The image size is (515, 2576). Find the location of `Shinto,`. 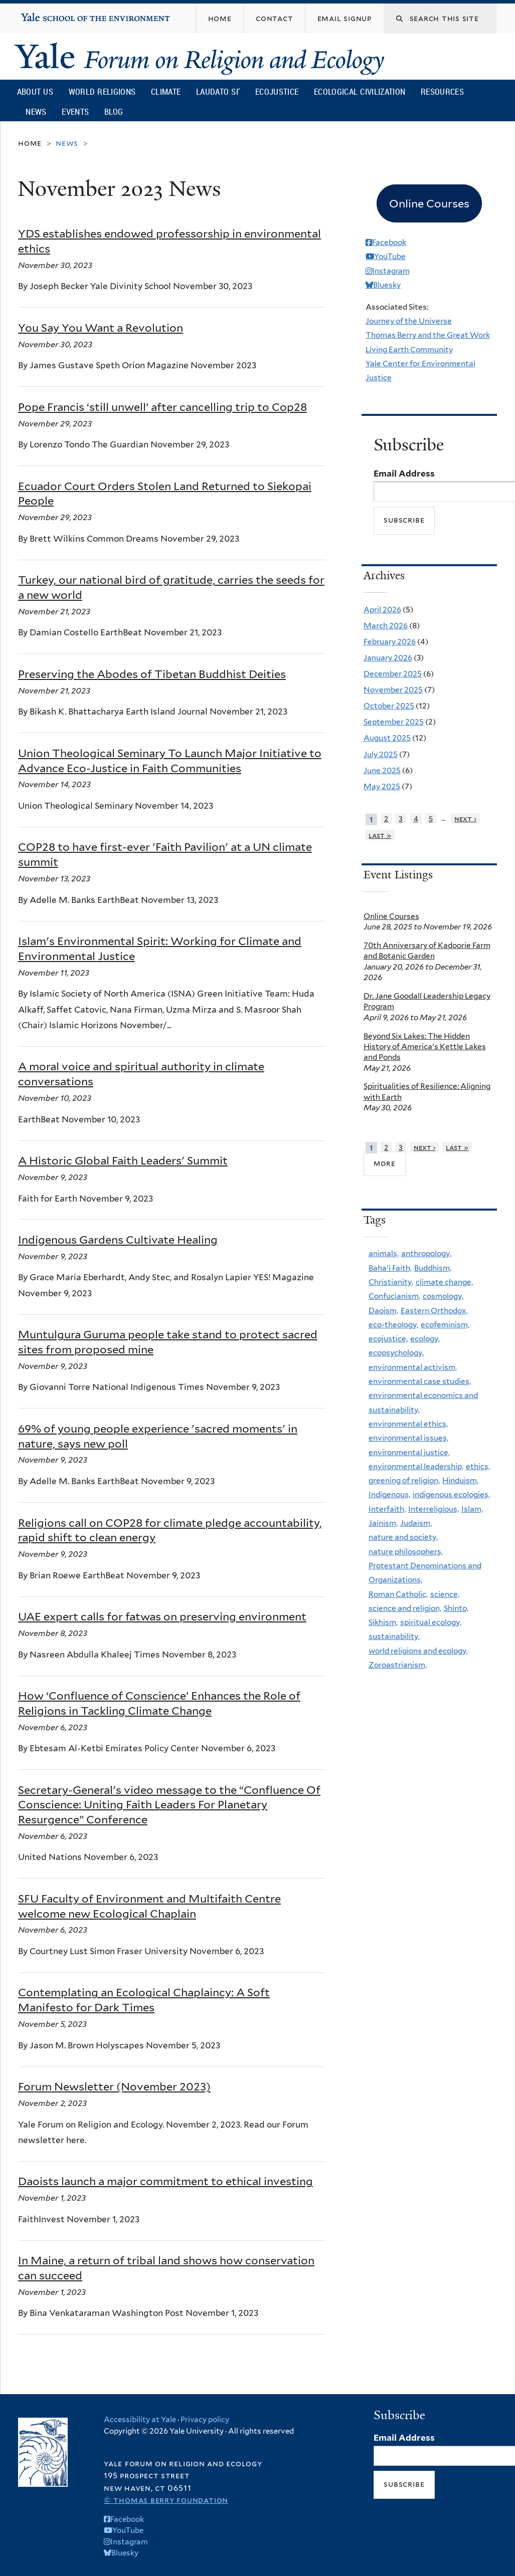

Shinto, is located at coordinates (456, 1608).